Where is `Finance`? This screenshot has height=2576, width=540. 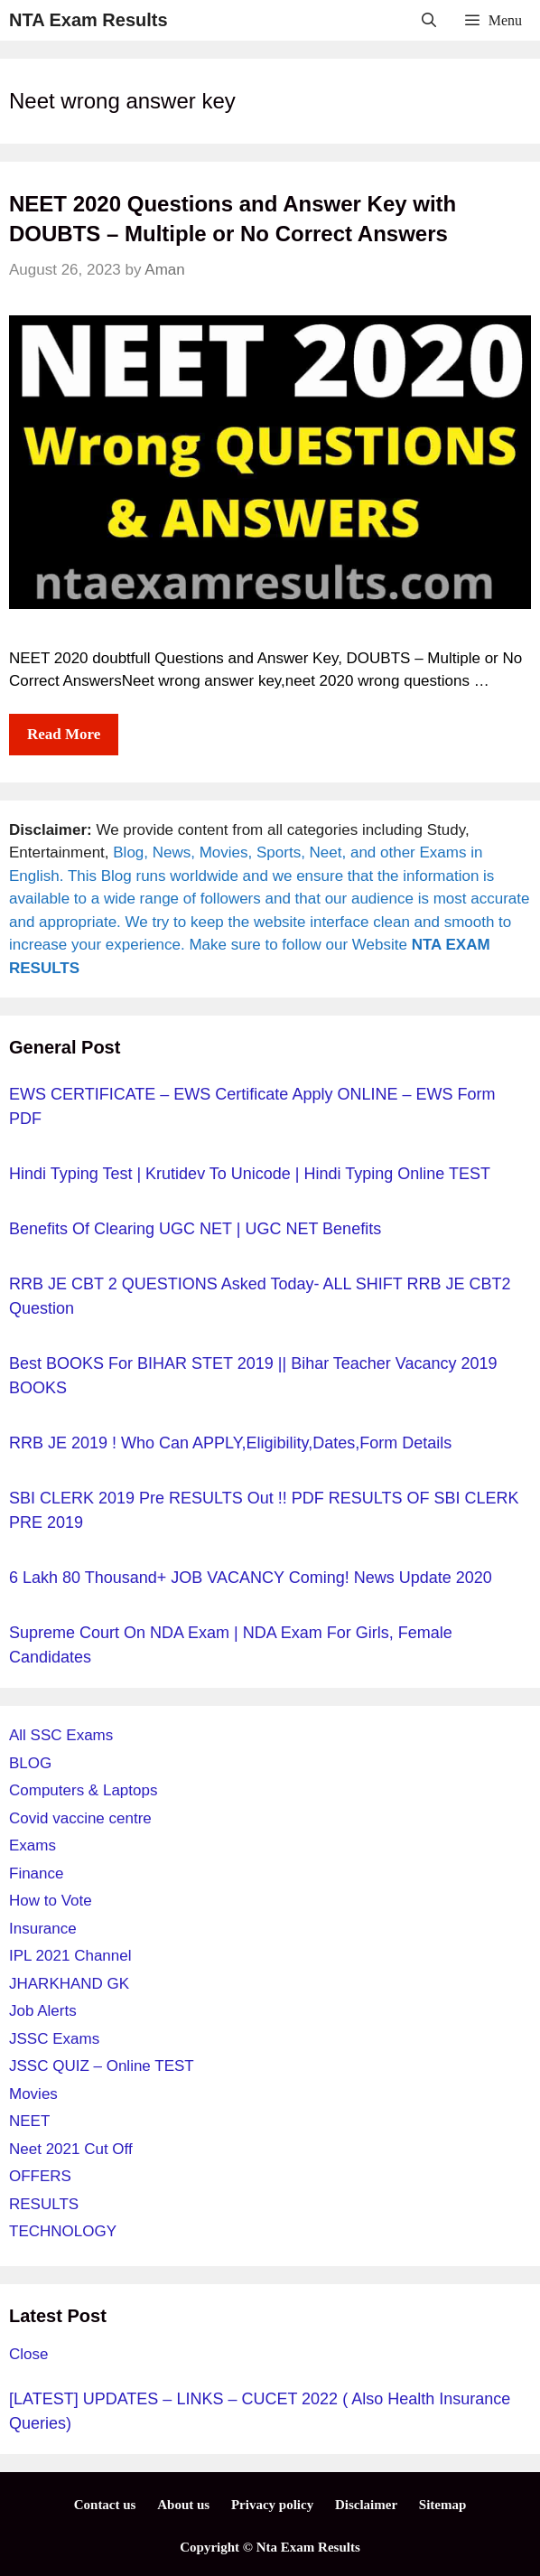
Finance is located at coordinates (36, 1873).